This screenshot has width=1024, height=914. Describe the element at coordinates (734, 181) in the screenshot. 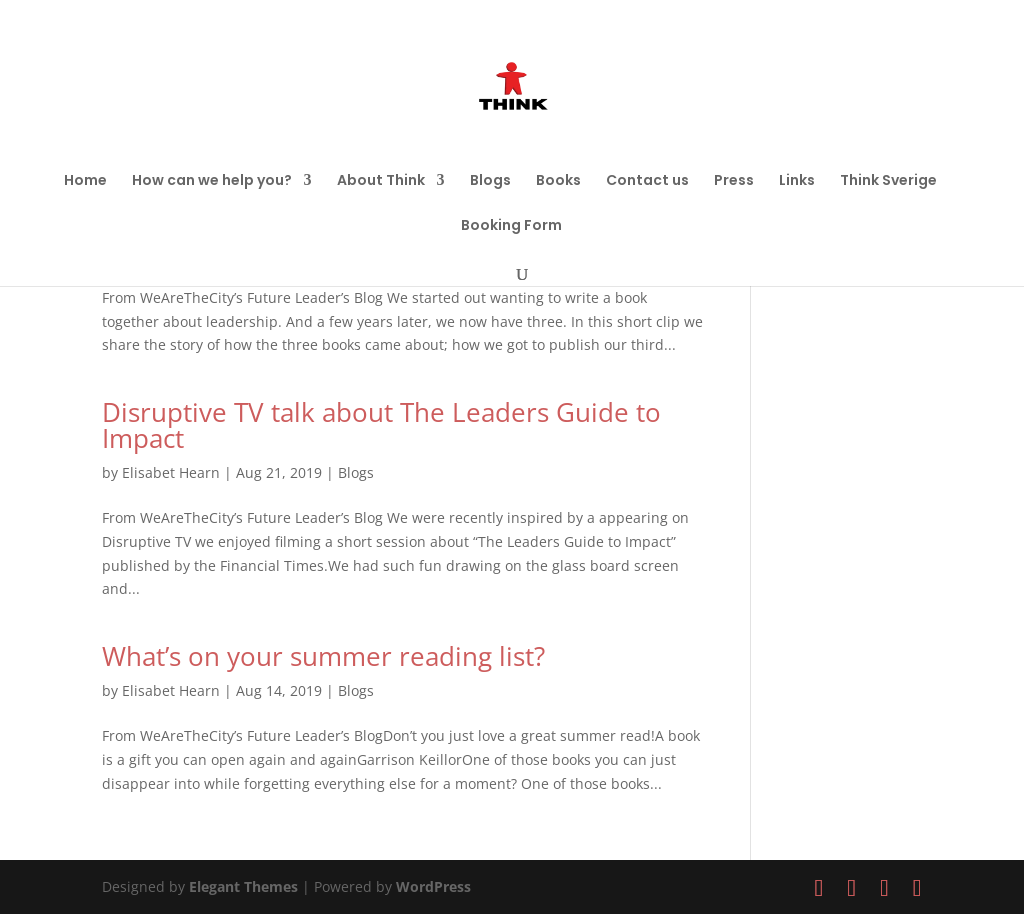

I see `Press` at that location.